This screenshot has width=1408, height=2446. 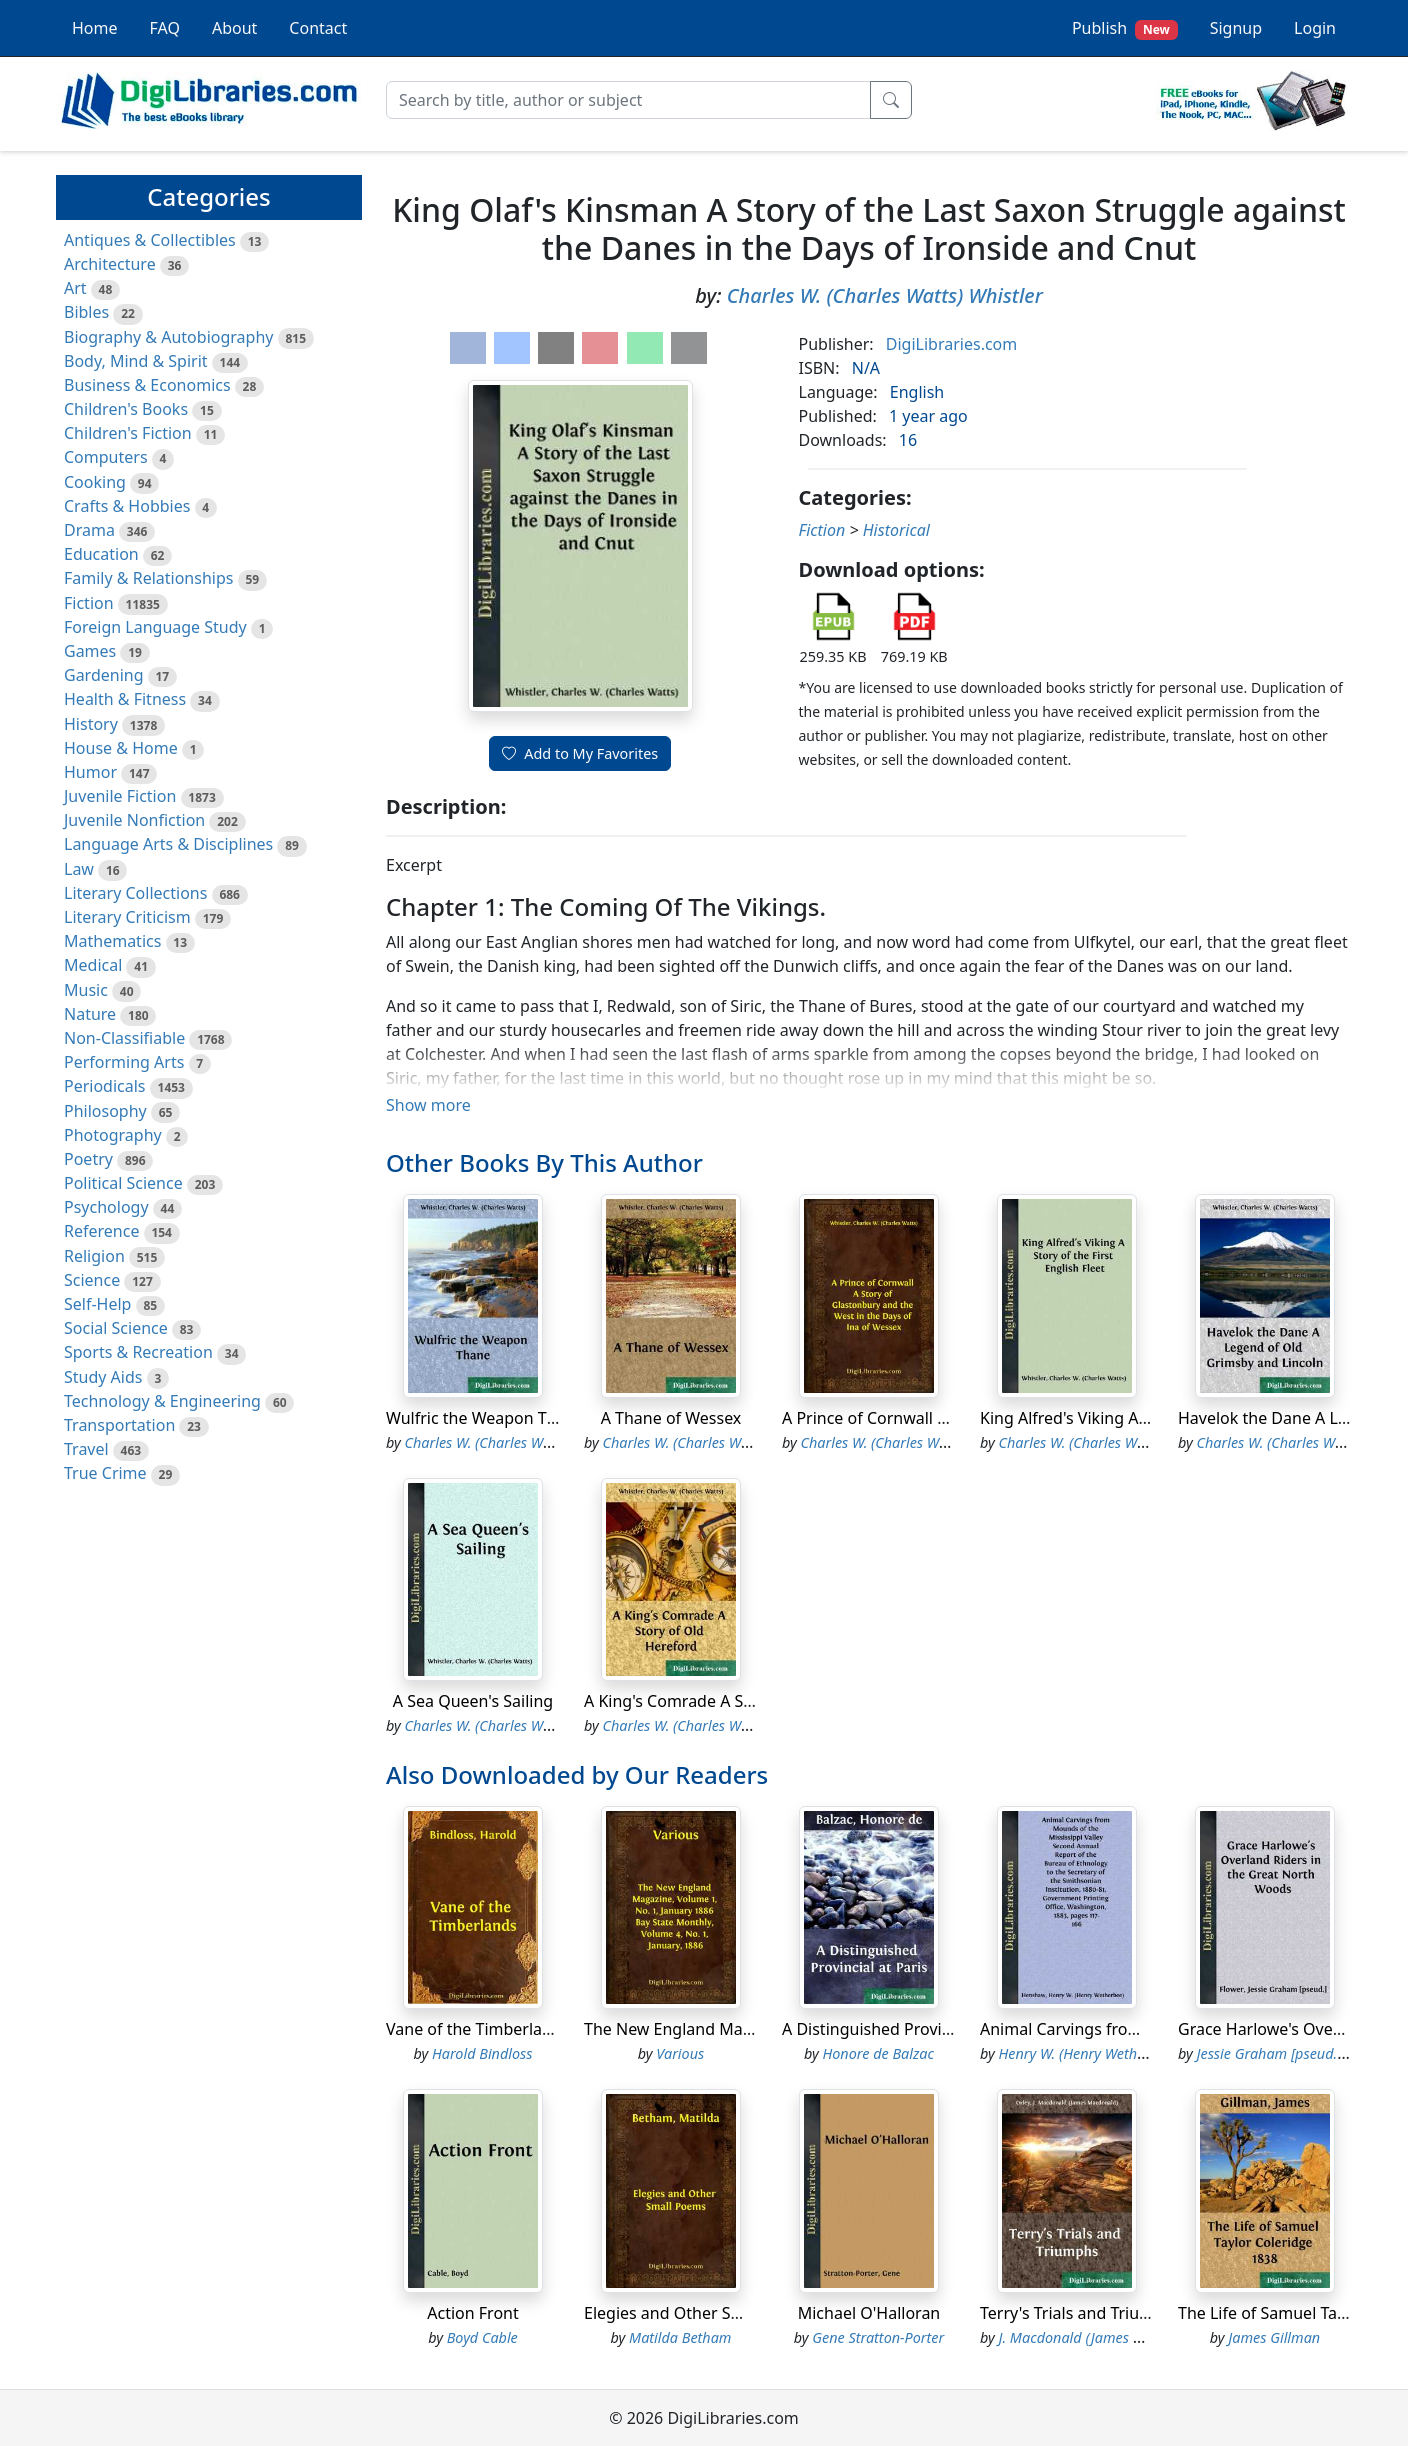 What do you see at coordinates (1236, 28) in the screenshot?
I see `Signup` at bounding box center [1236, 28].